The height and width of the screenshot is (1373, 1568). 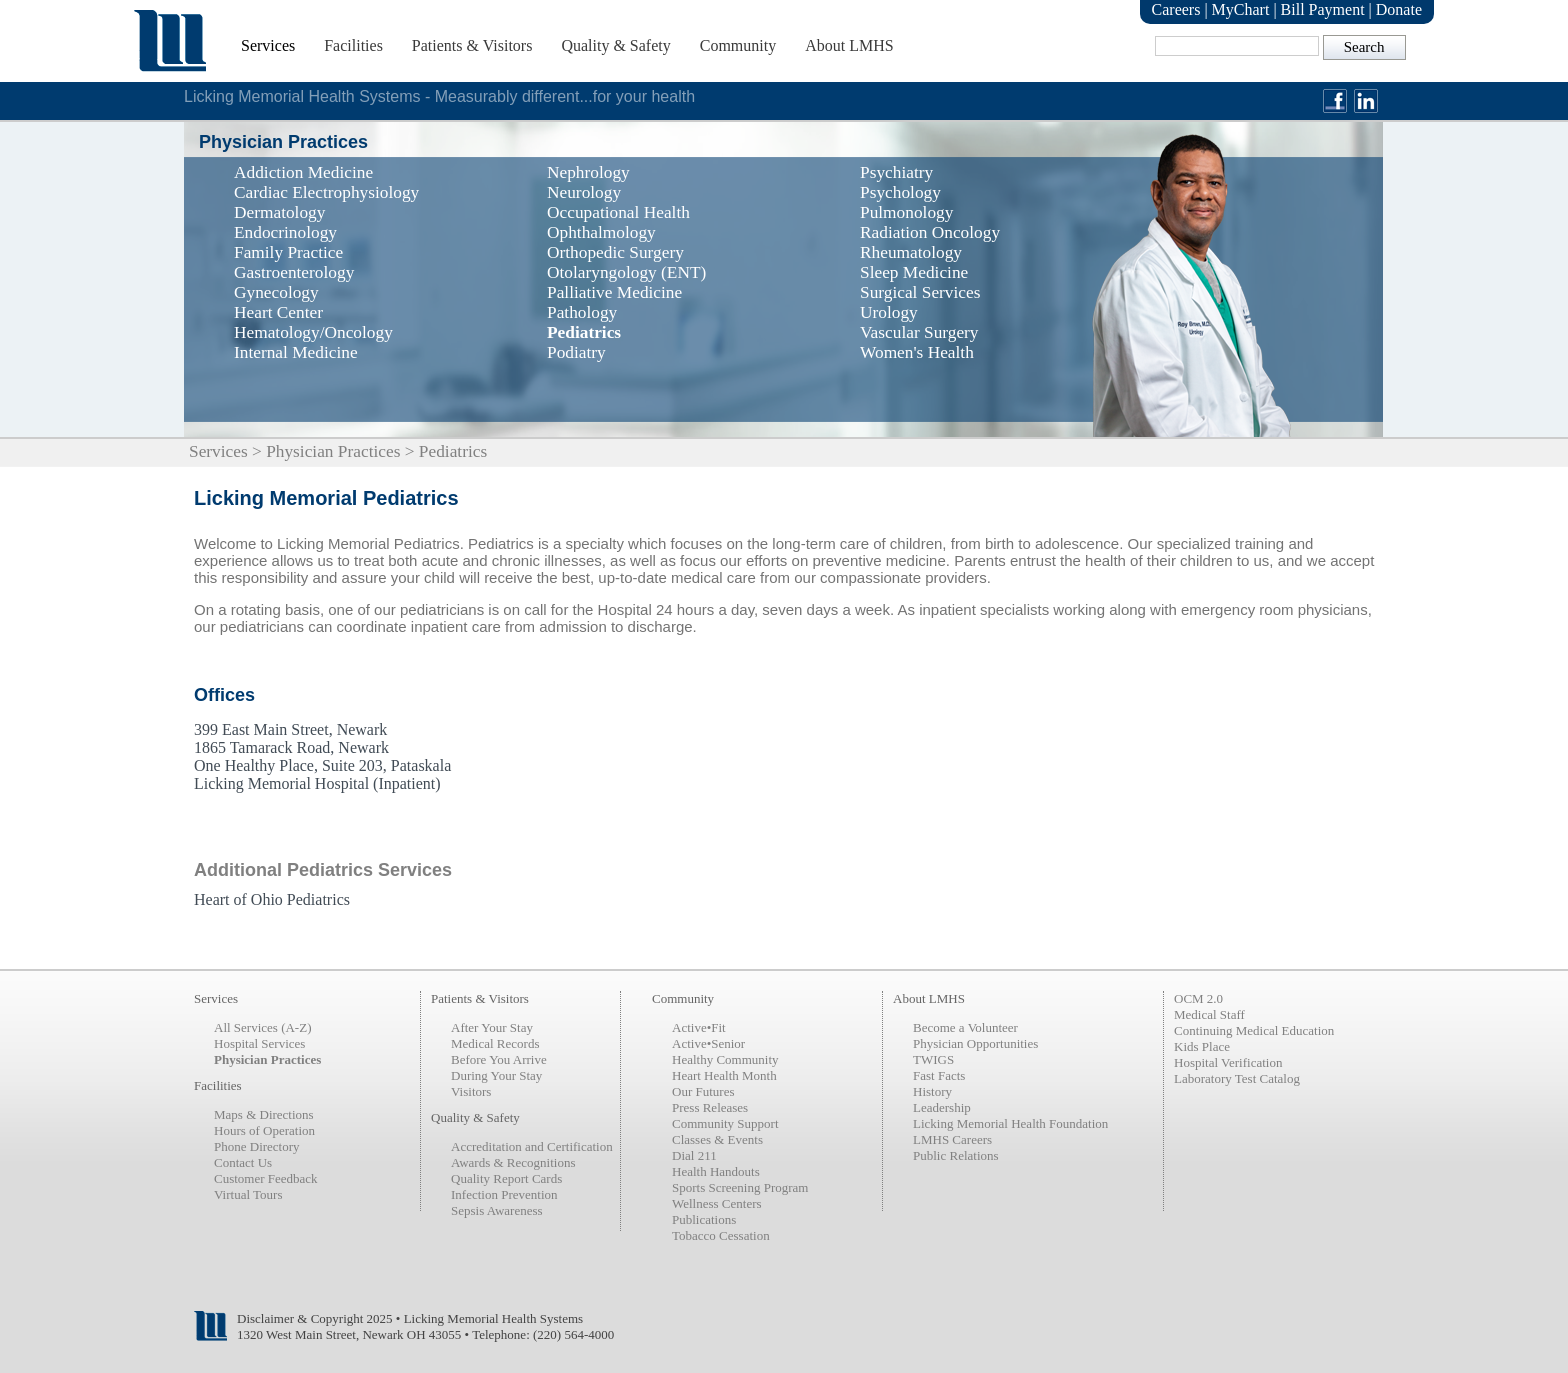 I want to click on Urology, so click(x=889, y=312).